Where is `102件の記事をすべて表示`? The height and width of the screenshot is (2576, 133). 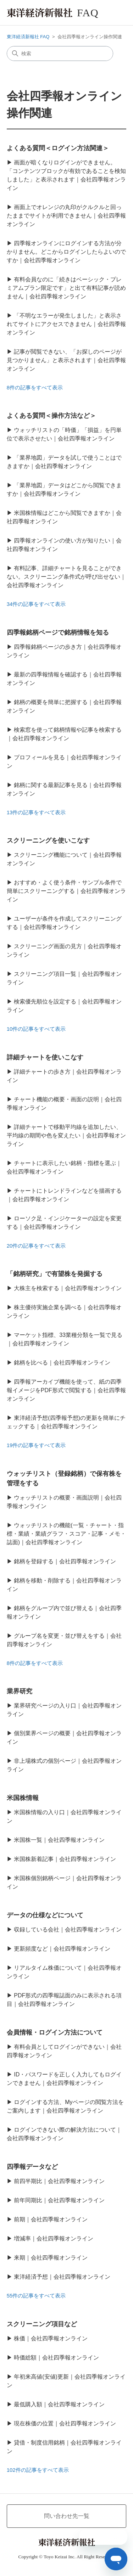 102件の記事をすべて表示 is located at coordinates (38, 2470).